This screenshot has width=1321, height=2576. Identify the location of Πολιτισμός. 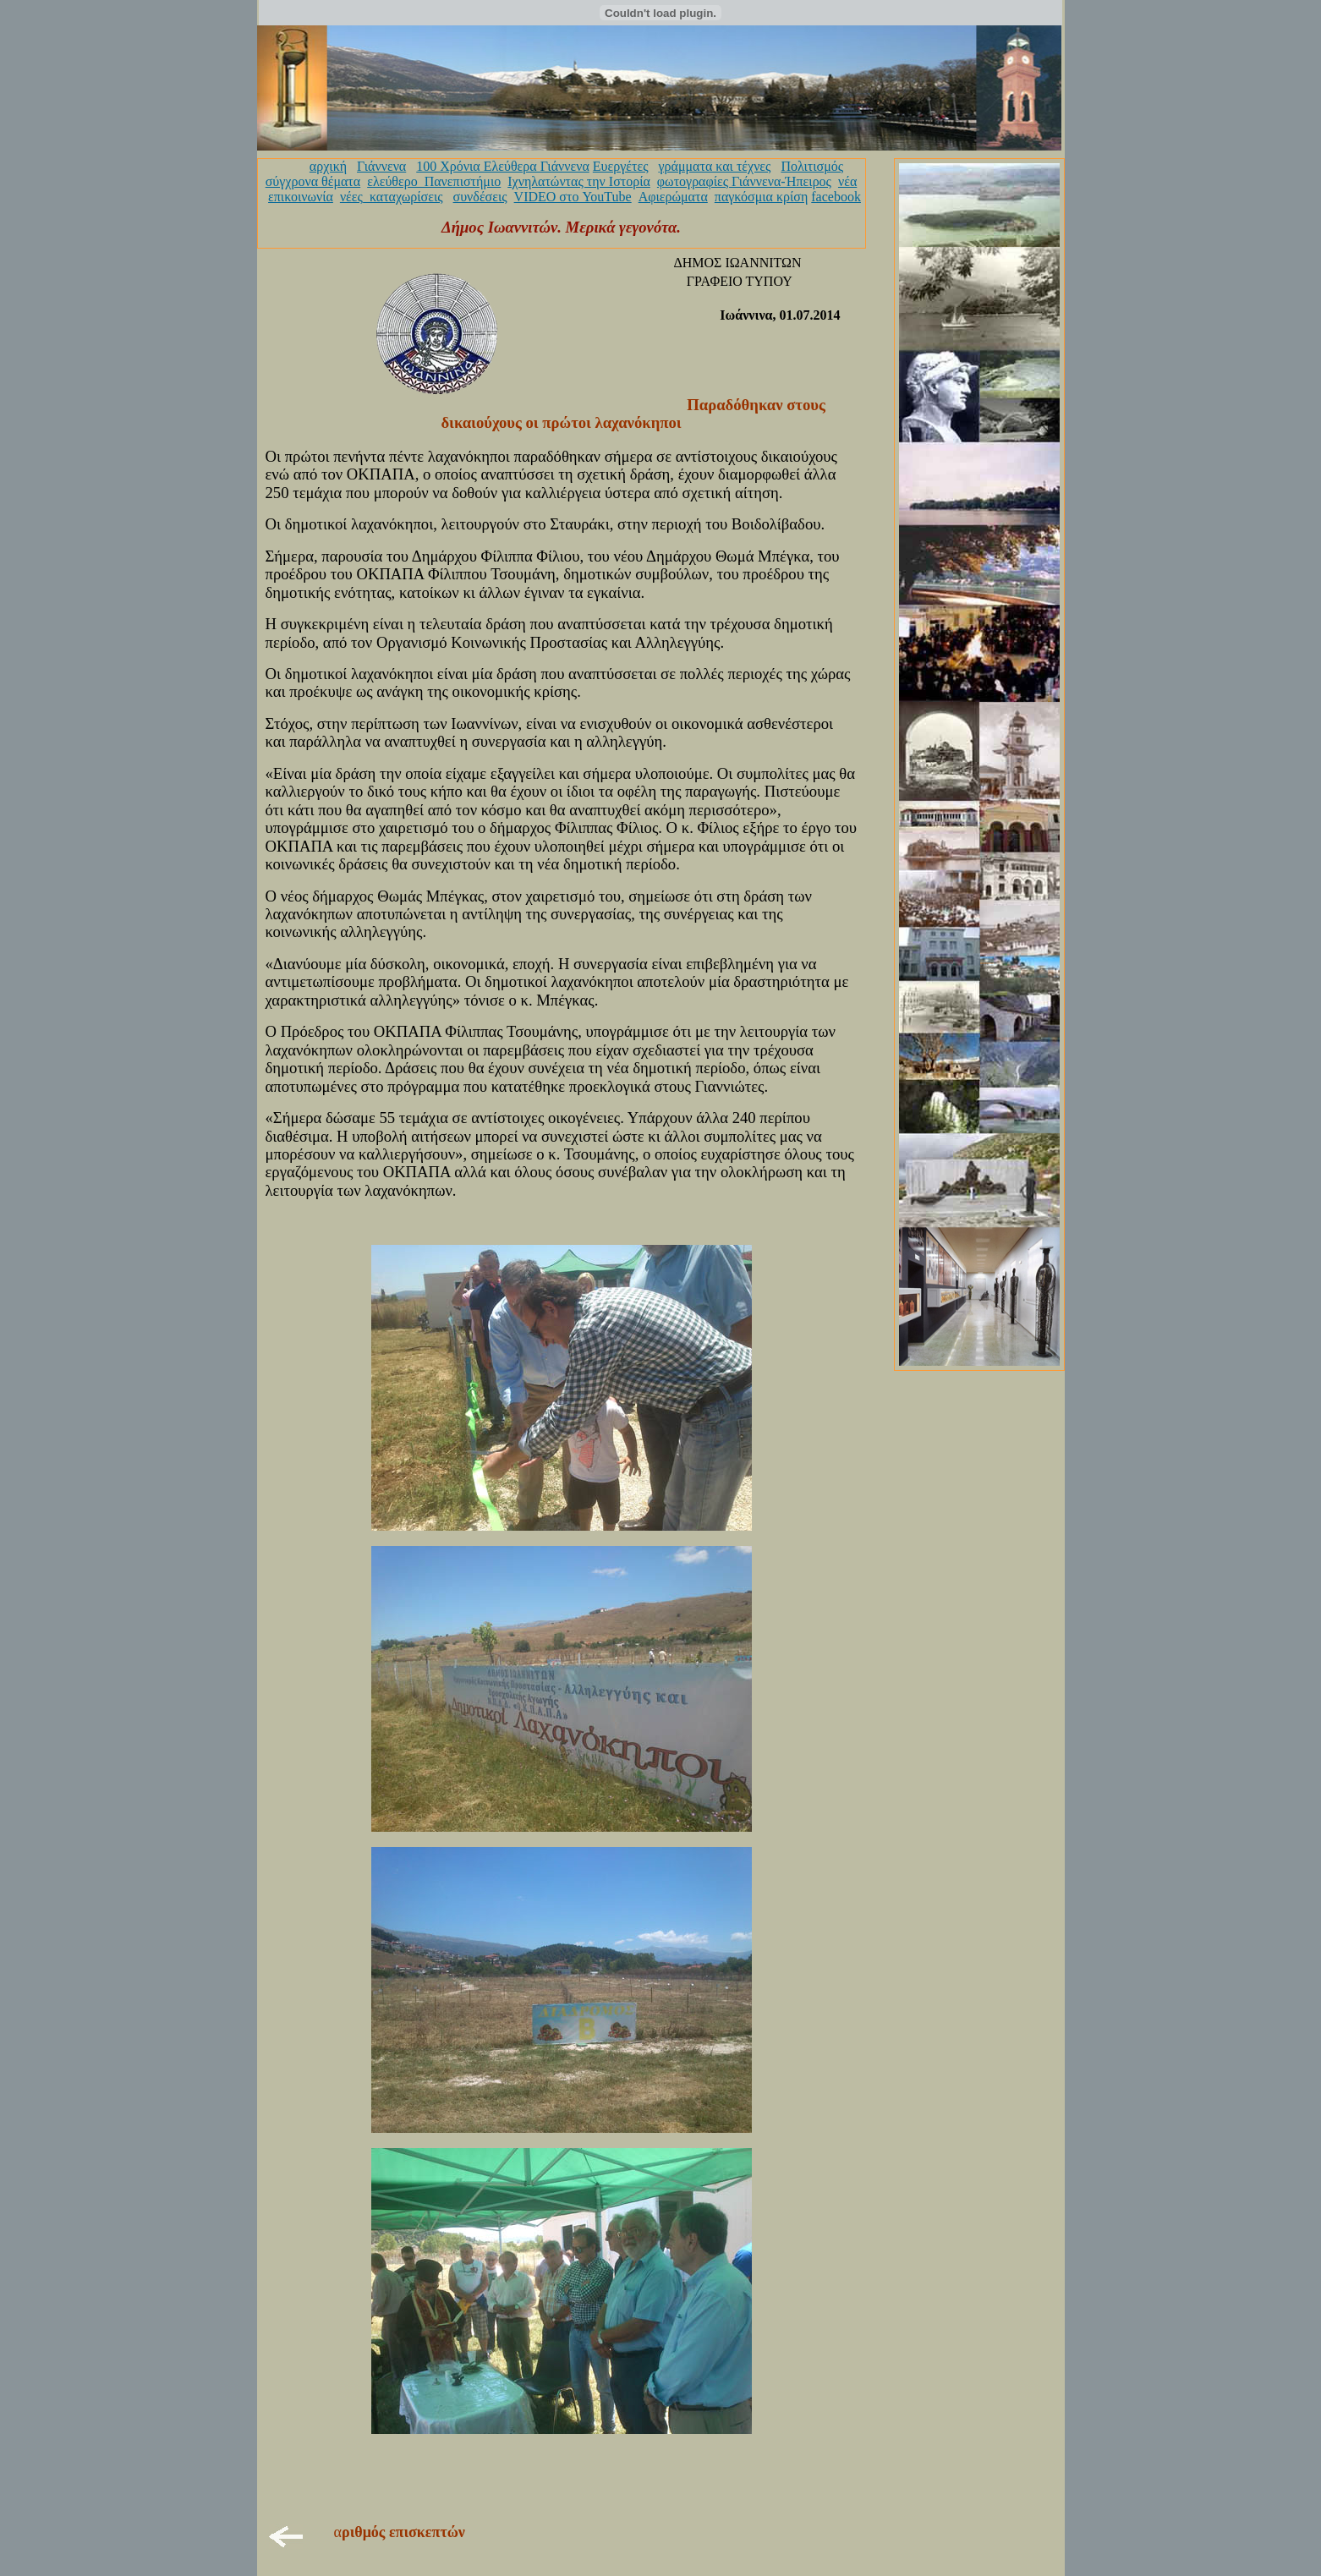
(812, 166).